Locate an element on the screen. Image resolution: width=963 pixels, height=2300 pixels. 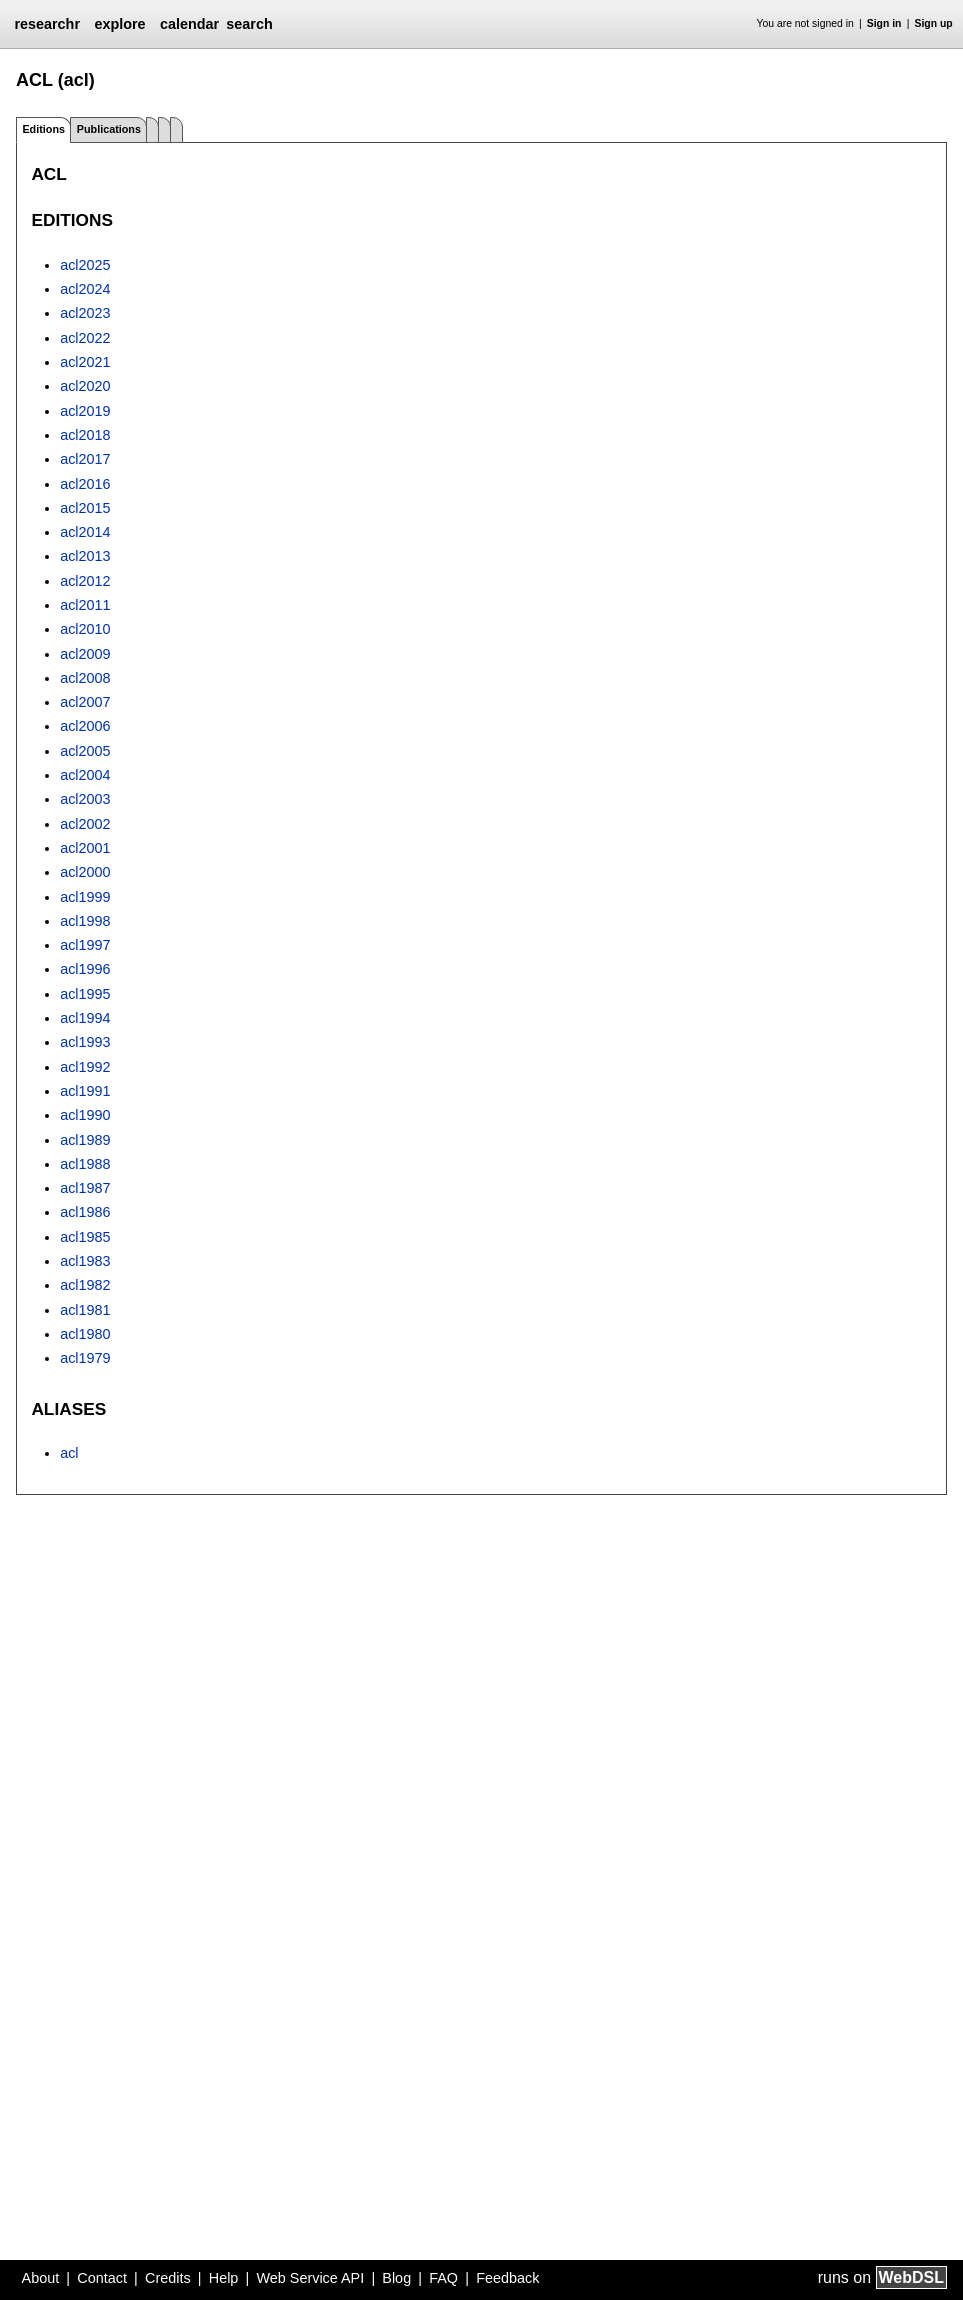
acl1996 is located at coordinates (85, 969).